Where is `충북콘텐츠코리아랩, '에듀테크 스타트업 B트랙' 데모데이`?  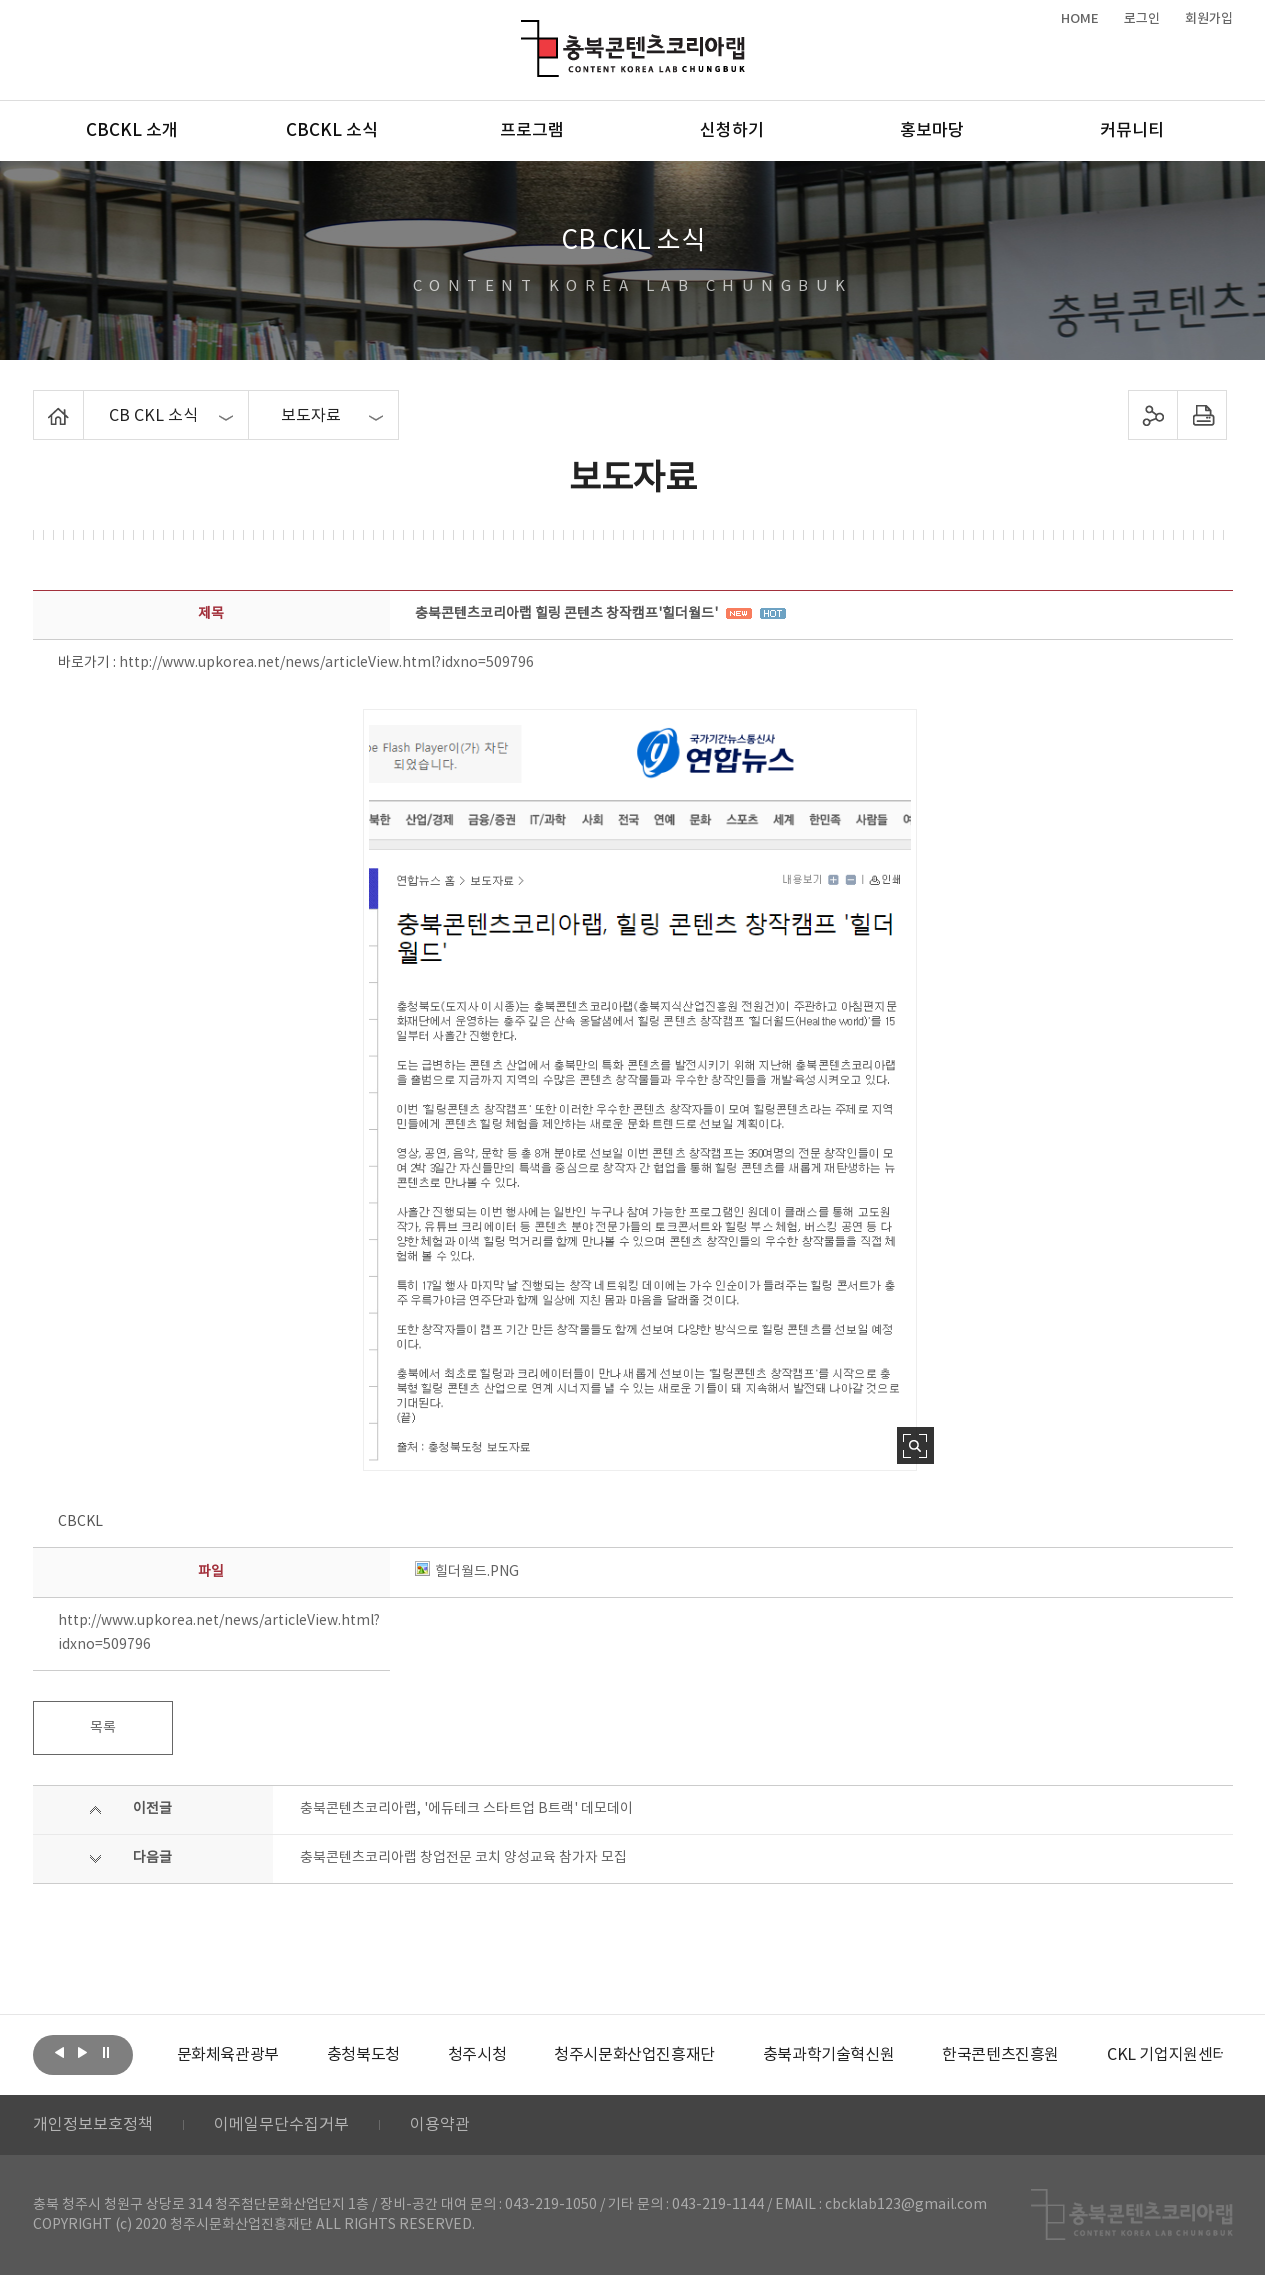
충북콘텐츠코리아랩, '에듀테크 스타트업 B트랙' 데모데이 is located at coordinates (466, 1809).